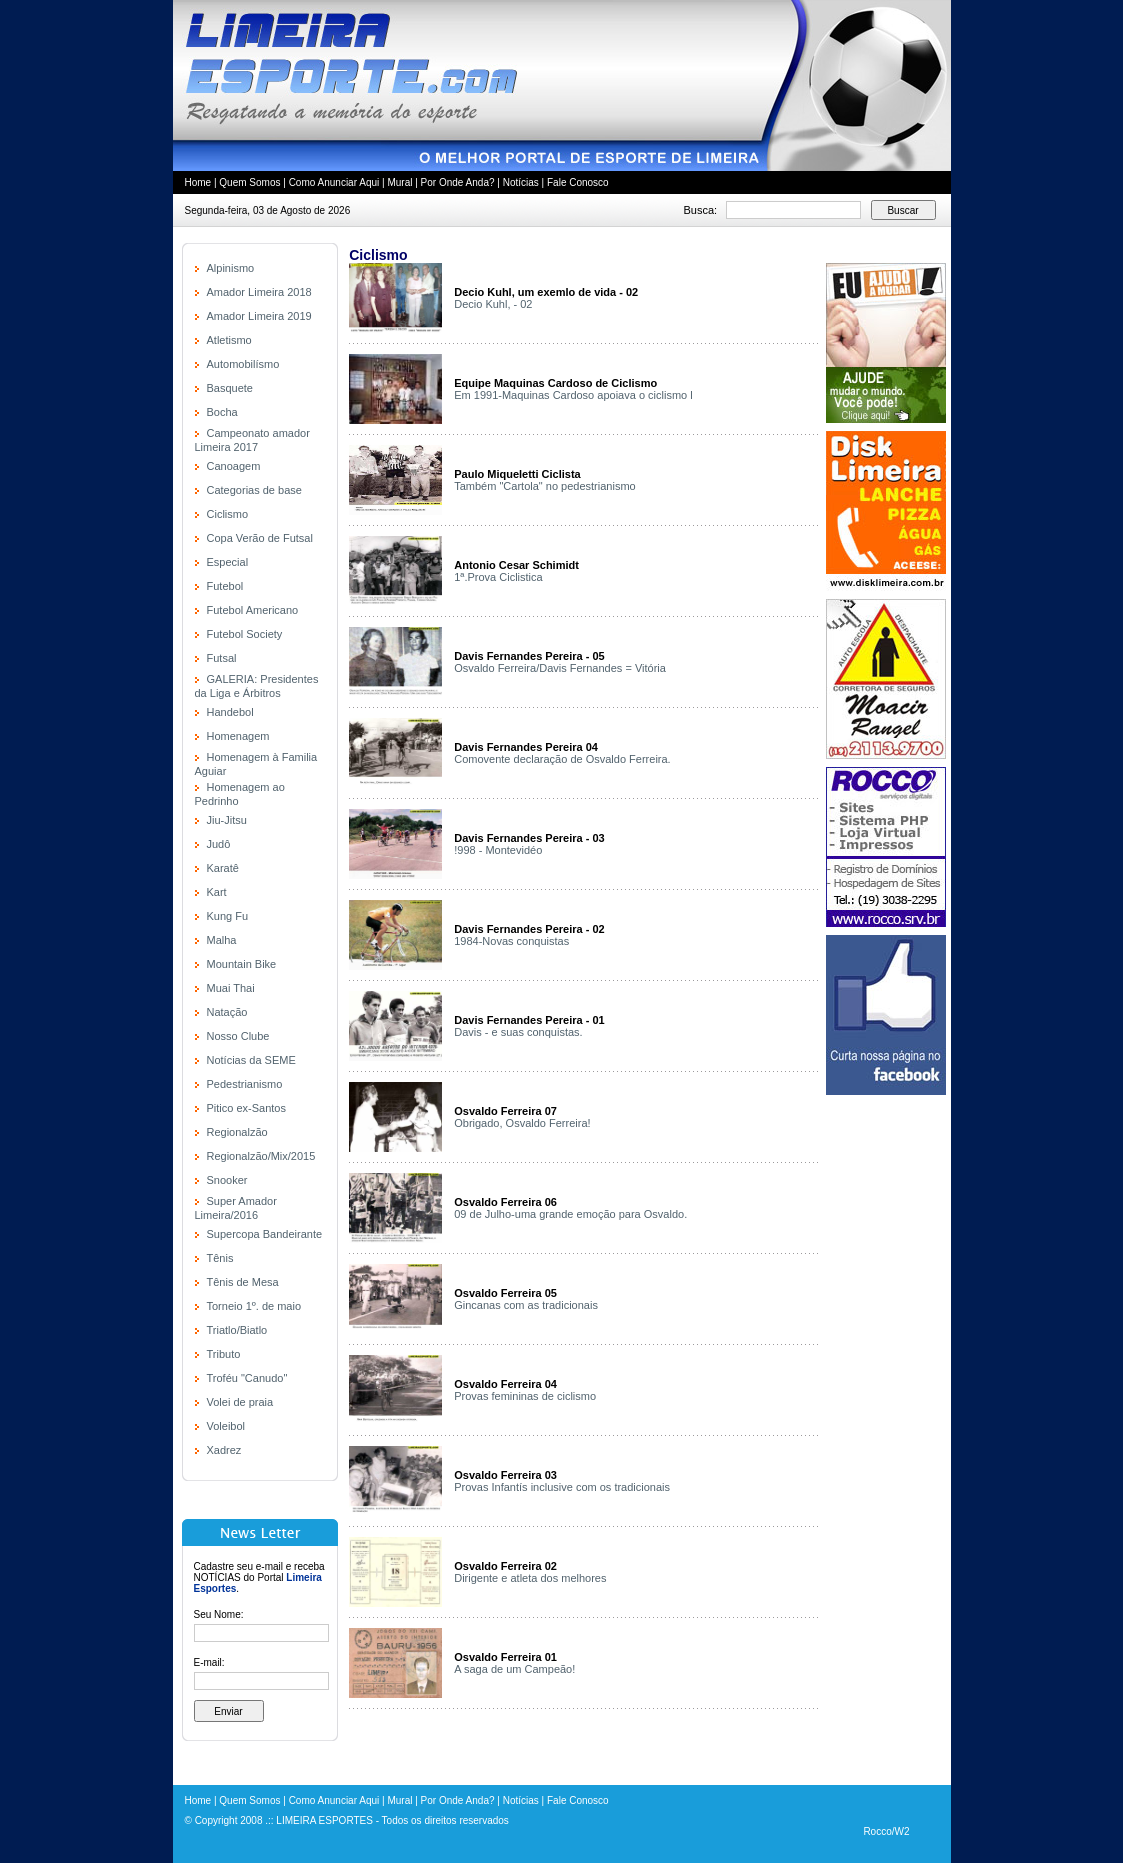 The height and width of the screenshot is (1863, 1123). What do you see at coordinates (526, 1305) in the screenshot?
I see `Gincanas com as tradicionais` at bounding box center [526, 1305].